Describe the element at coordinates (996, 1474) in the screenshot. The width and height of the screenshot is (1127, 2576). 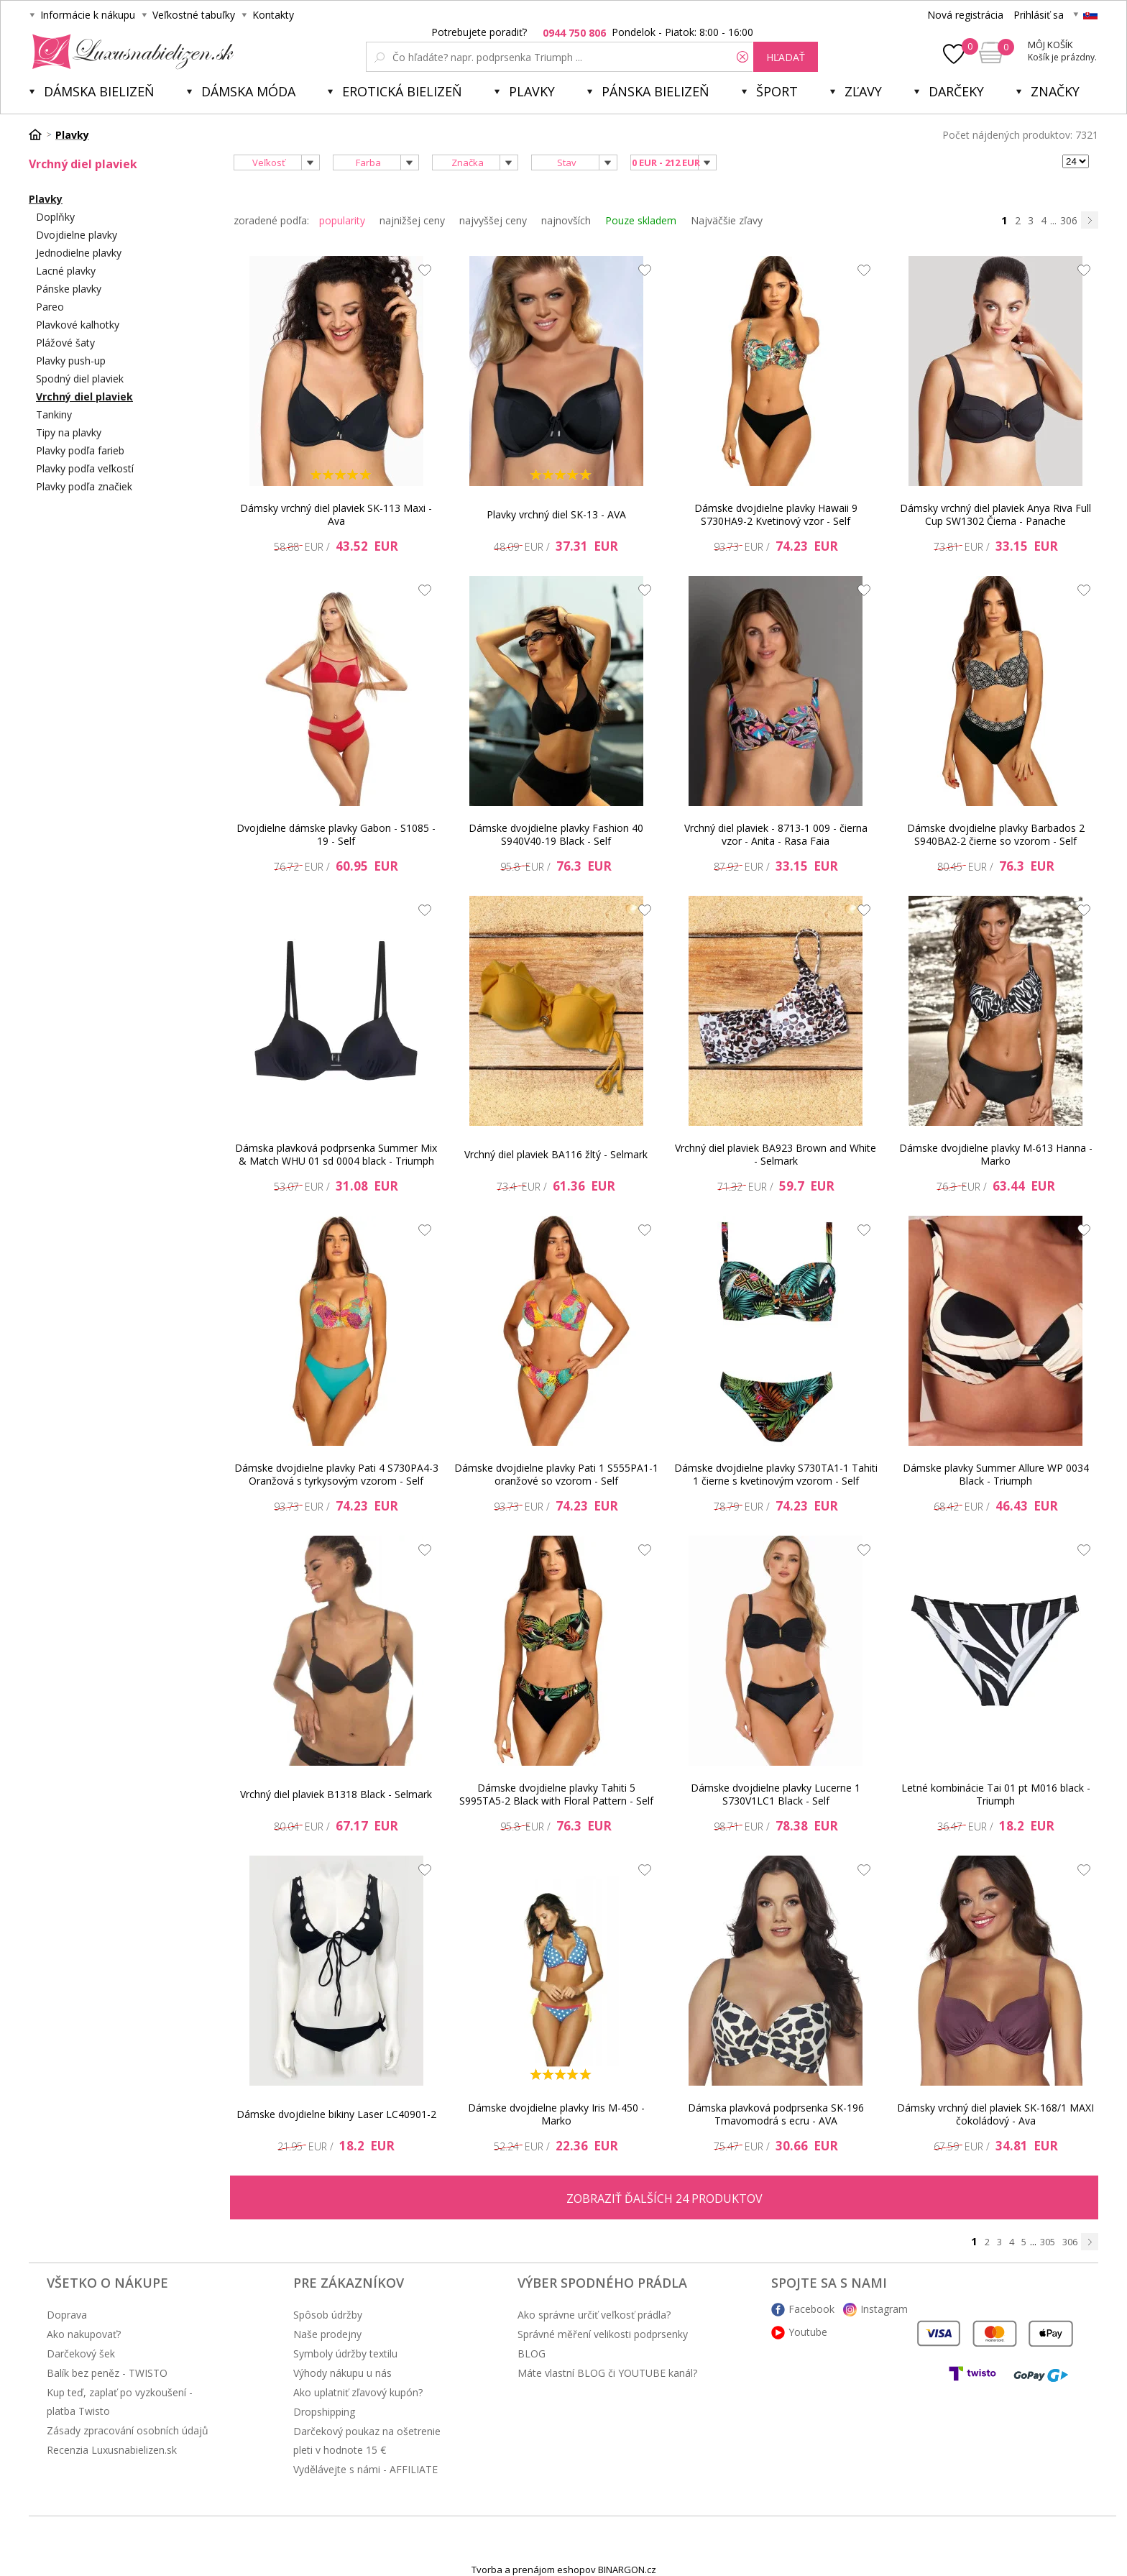
I see `Dámske plavky Summer Allure WP 0034 Black - Triumph` at that location.